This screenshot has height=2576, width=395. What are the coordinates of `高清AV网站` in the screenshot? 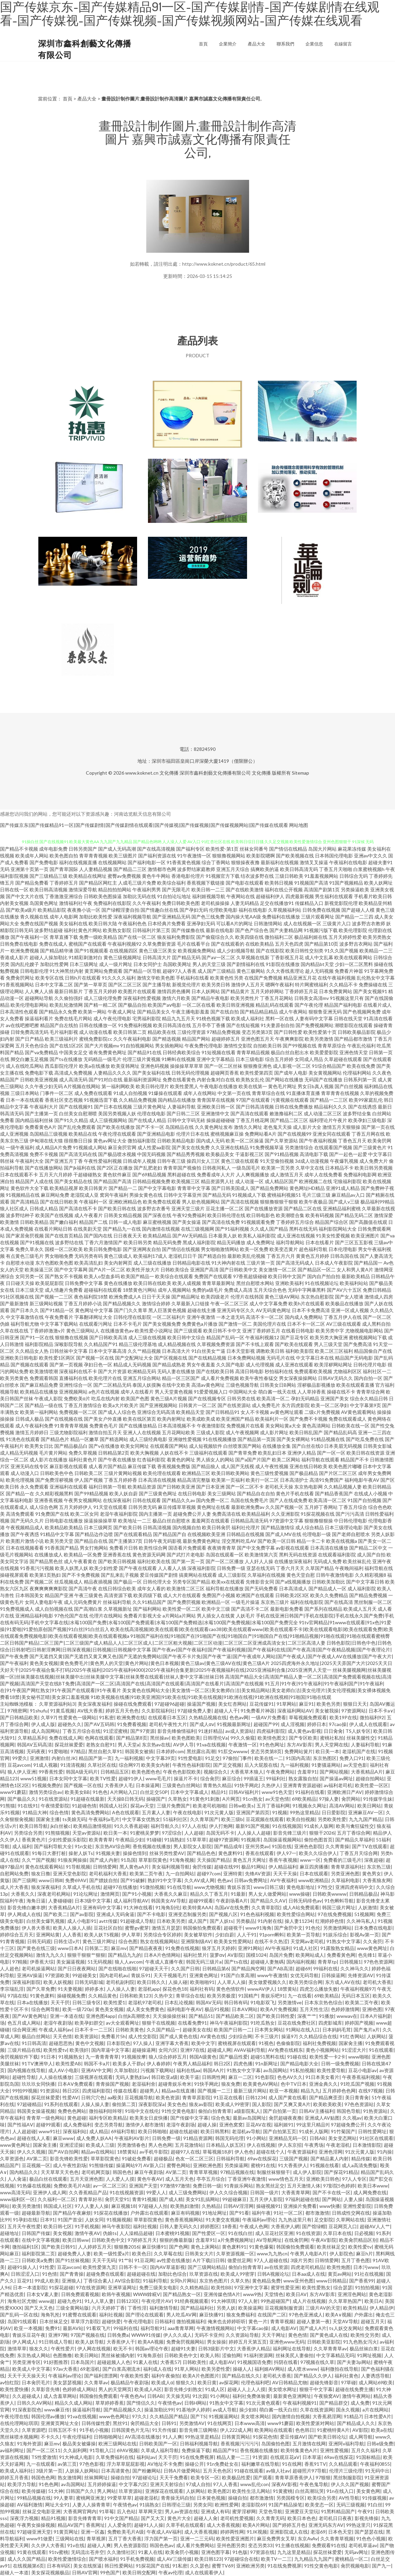 It's located at (342, 1805).